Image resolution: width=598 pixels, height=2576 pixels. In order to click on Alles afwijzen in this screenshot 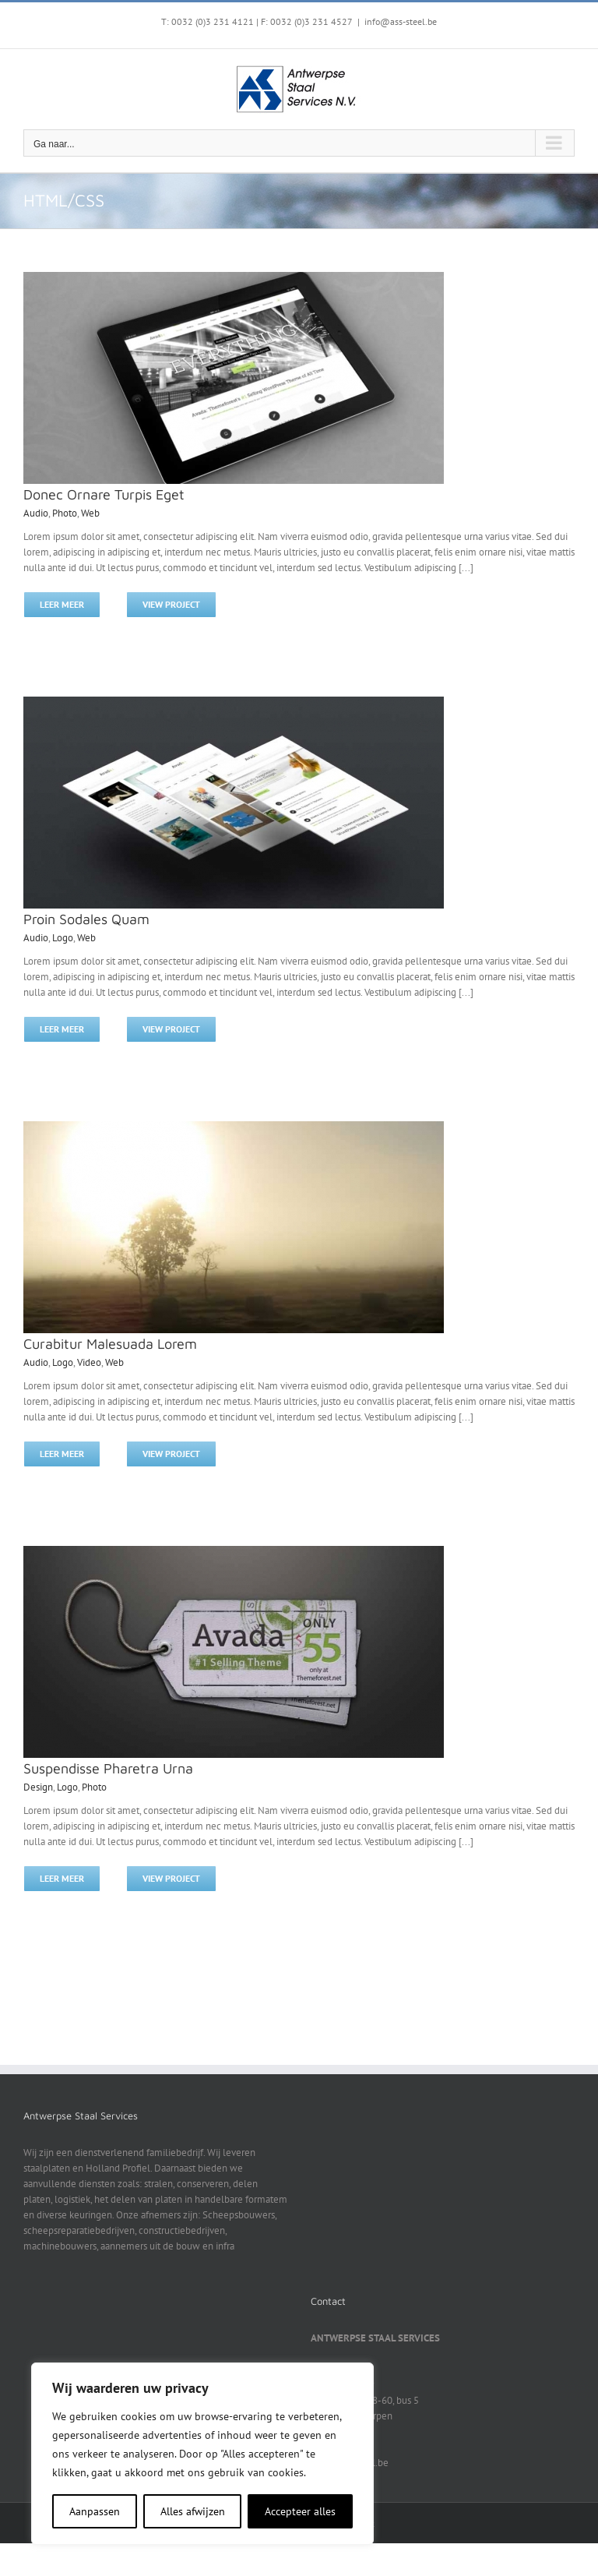, I will do `click(192, 2511)`.